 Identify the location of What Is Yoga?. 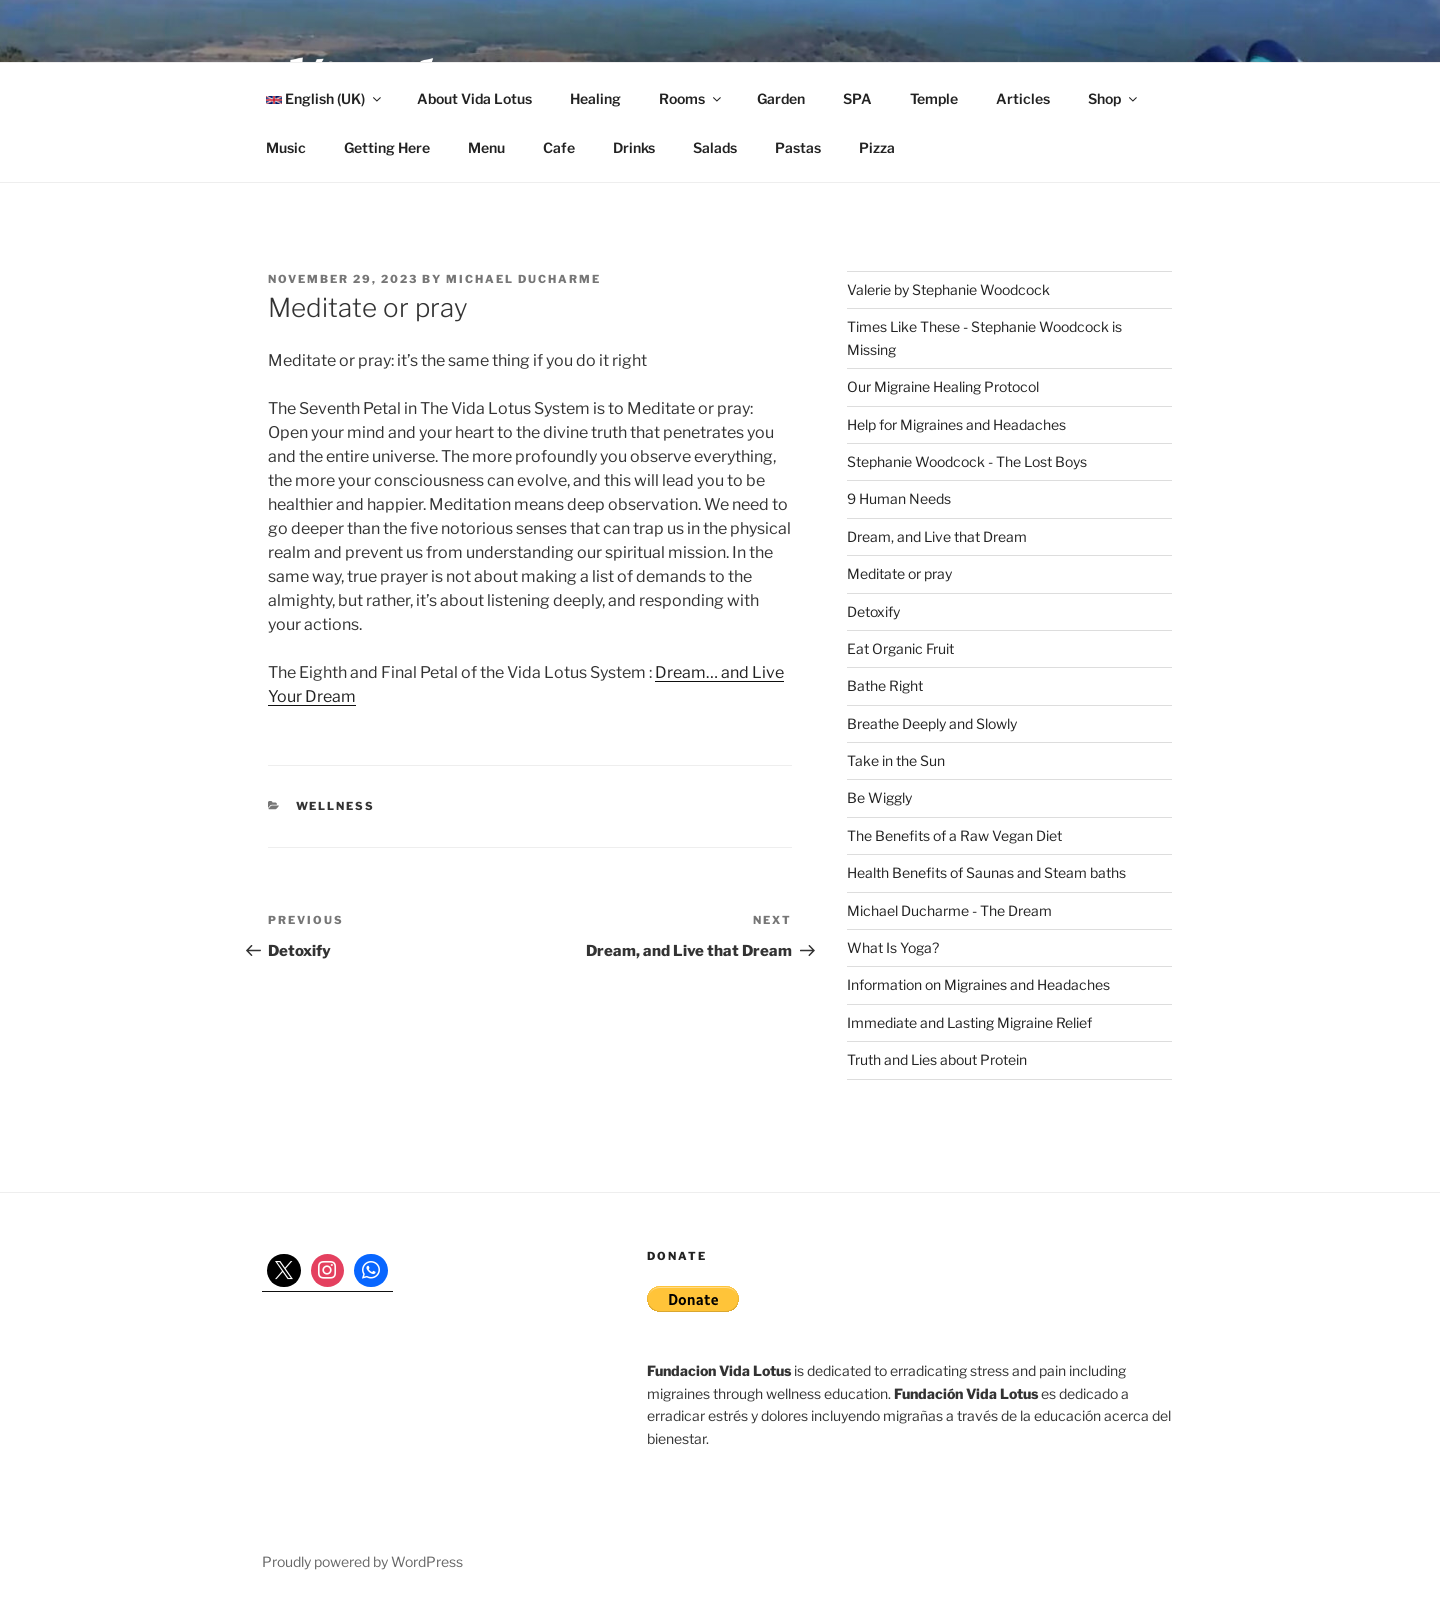
(893, 947).